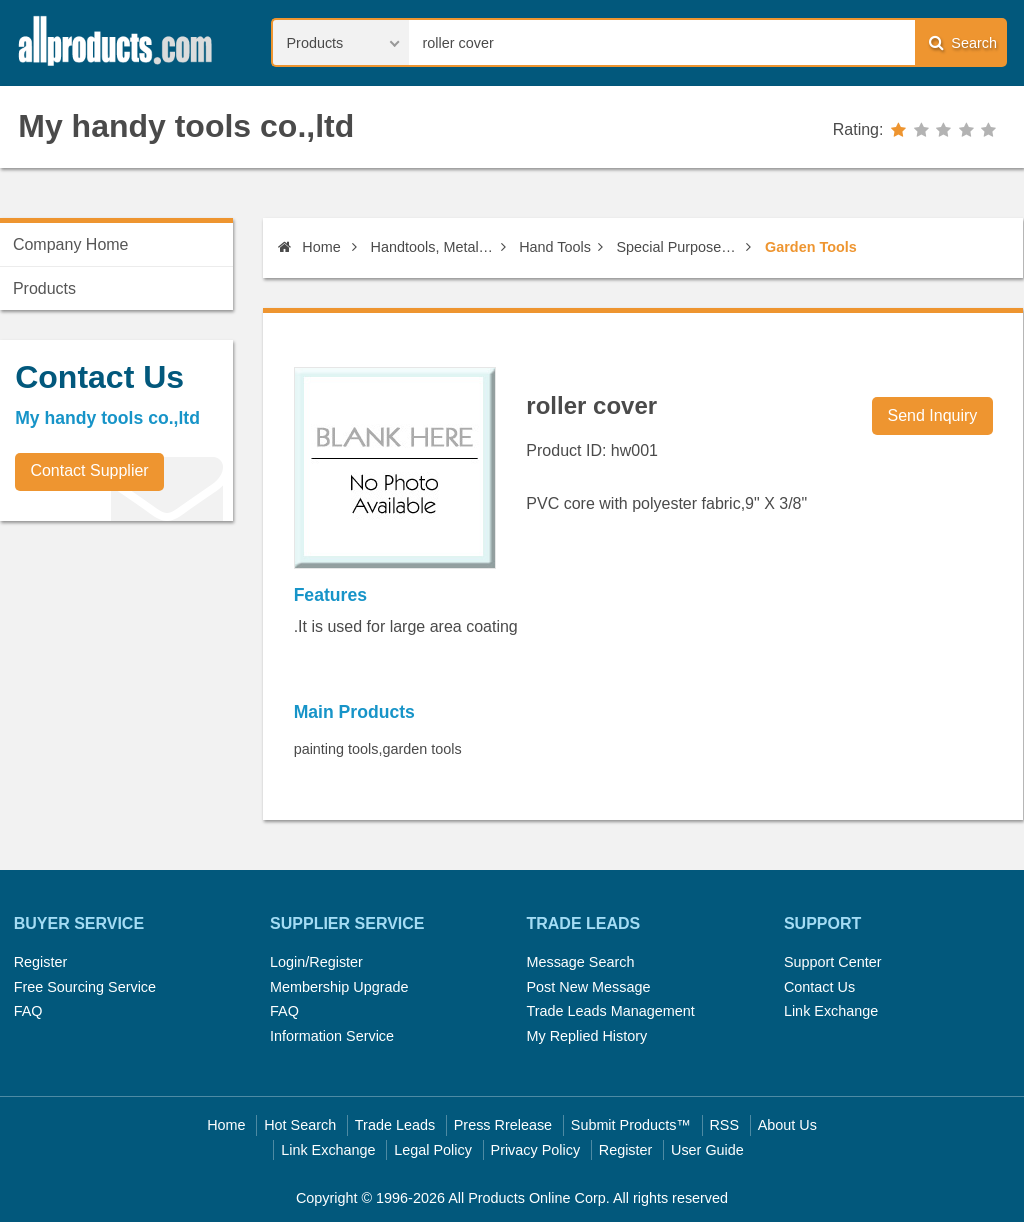  What do you see at coordinates (963, 42) in the screenshot?
I see `Search` at bounding box center [963, 42].